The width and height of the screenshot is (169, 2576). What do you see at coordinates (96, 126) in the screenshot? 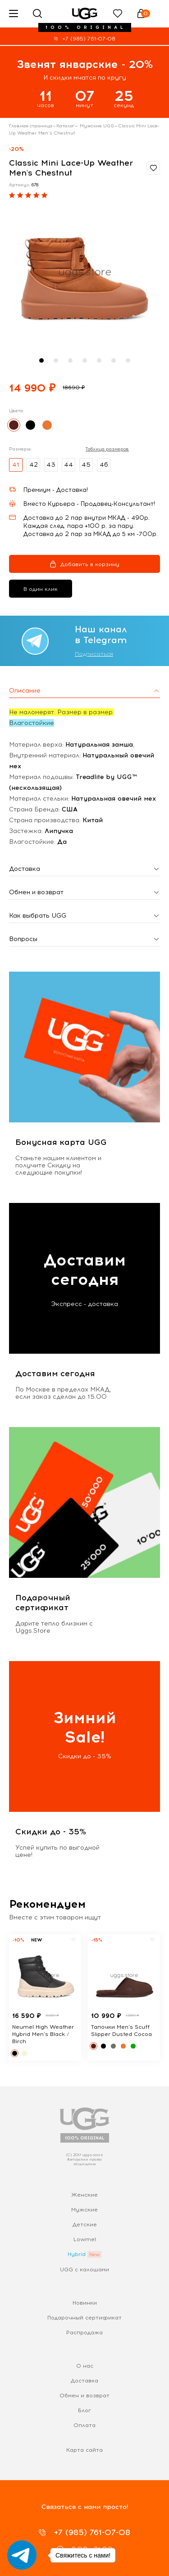
I see `Мужские UGG` at bounding box center [96, 126].